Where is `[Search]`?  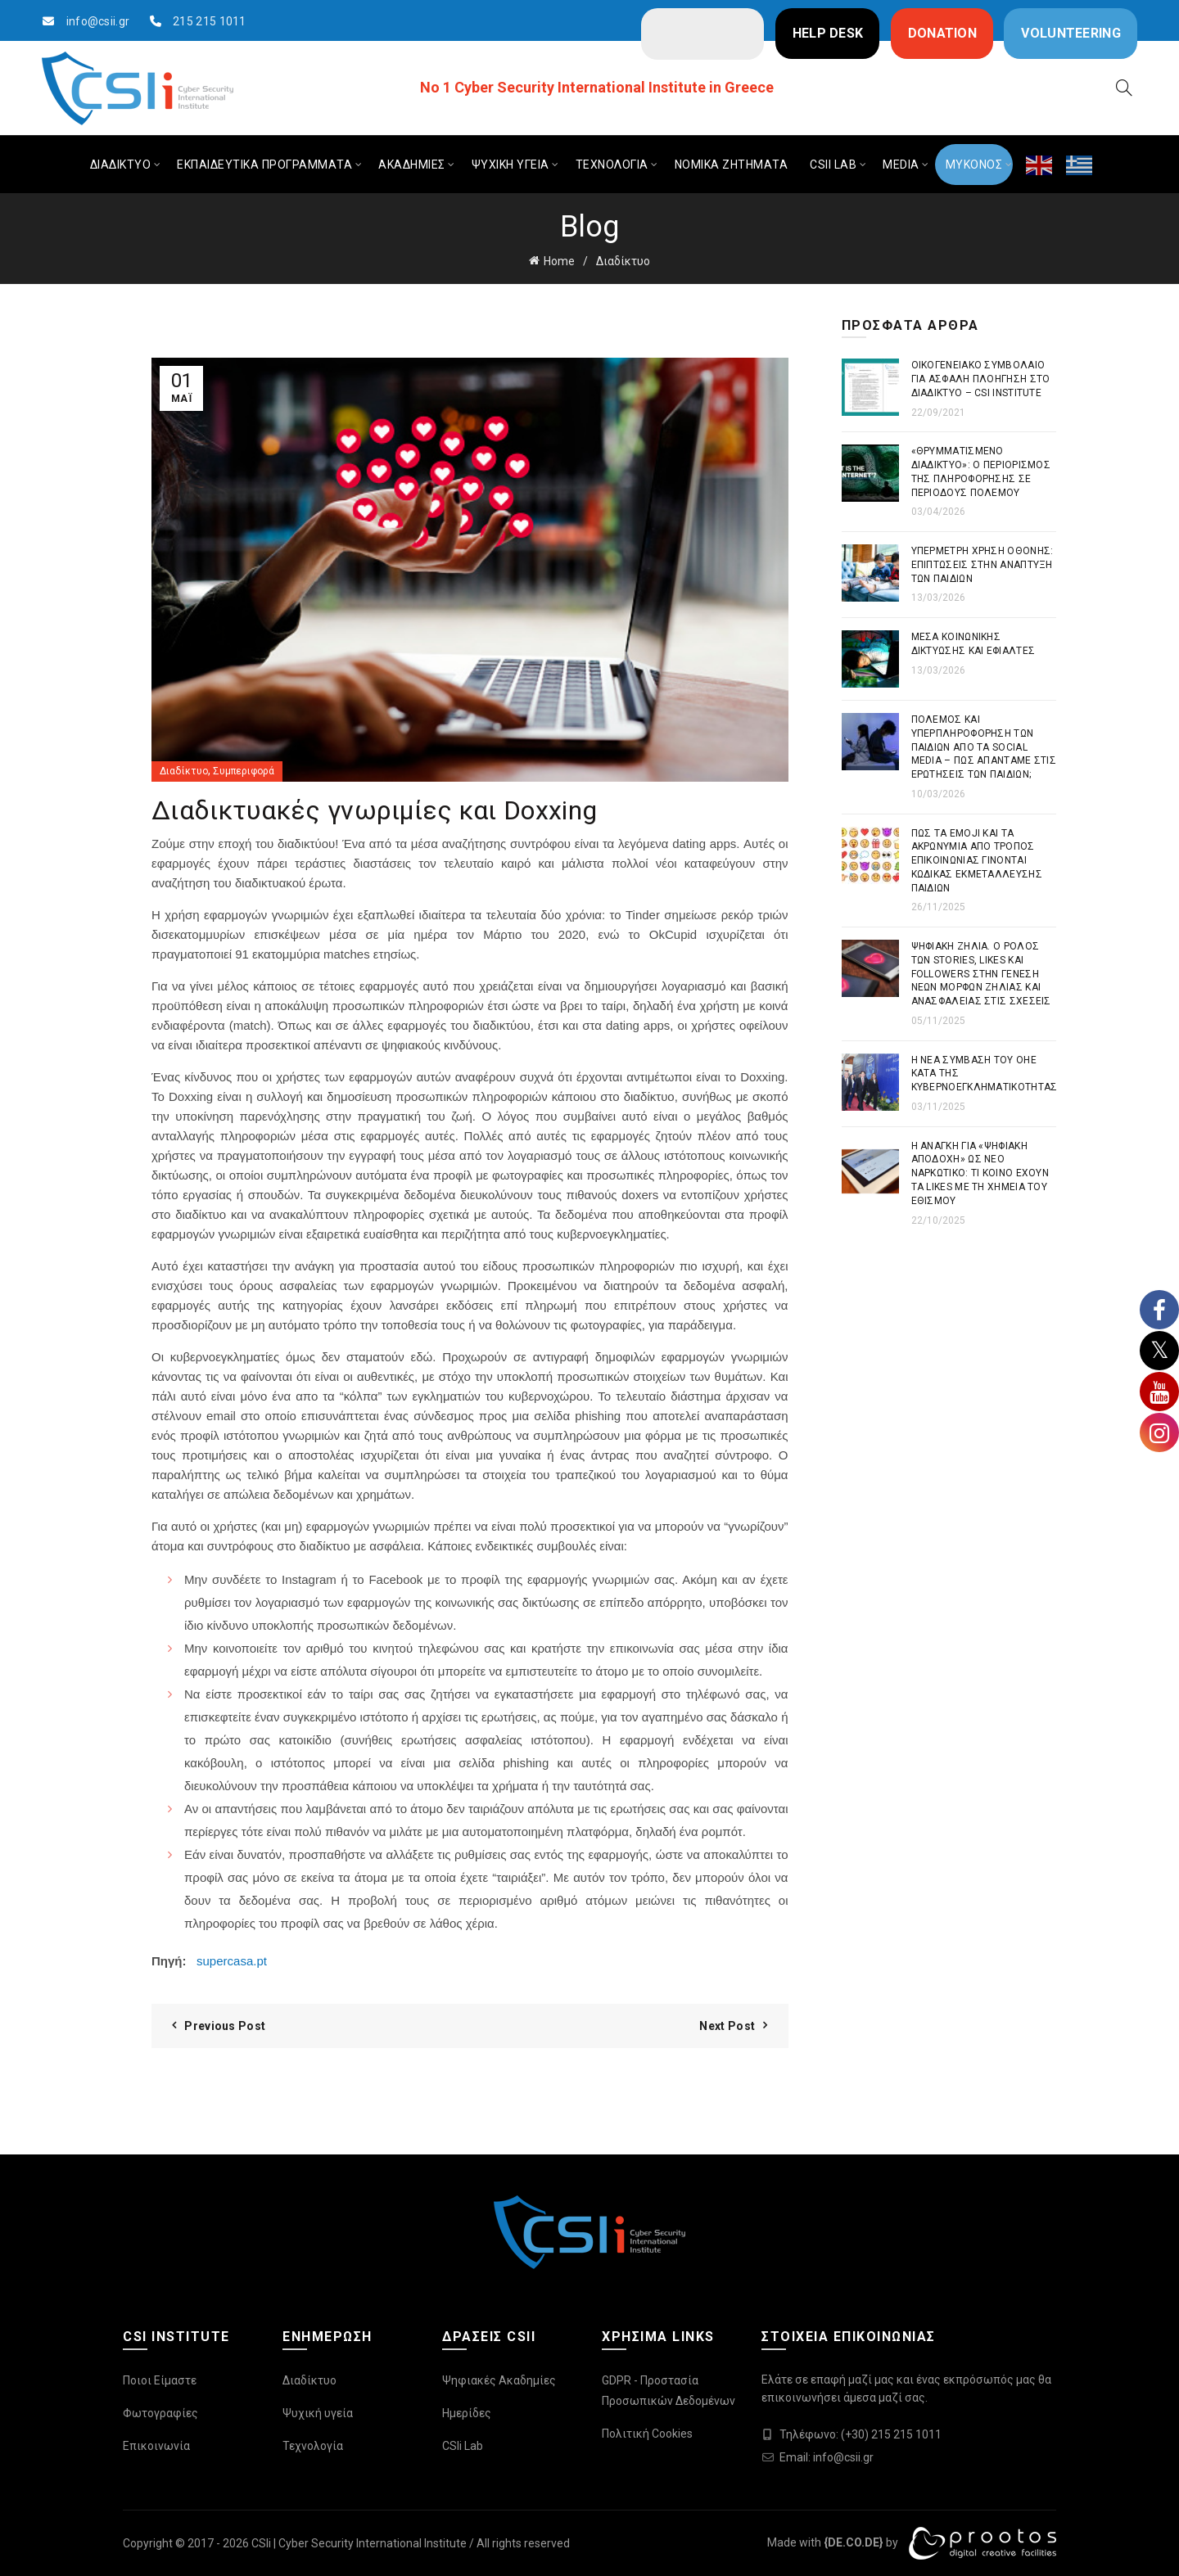
[Search] is located at coordinates (1124, 87).